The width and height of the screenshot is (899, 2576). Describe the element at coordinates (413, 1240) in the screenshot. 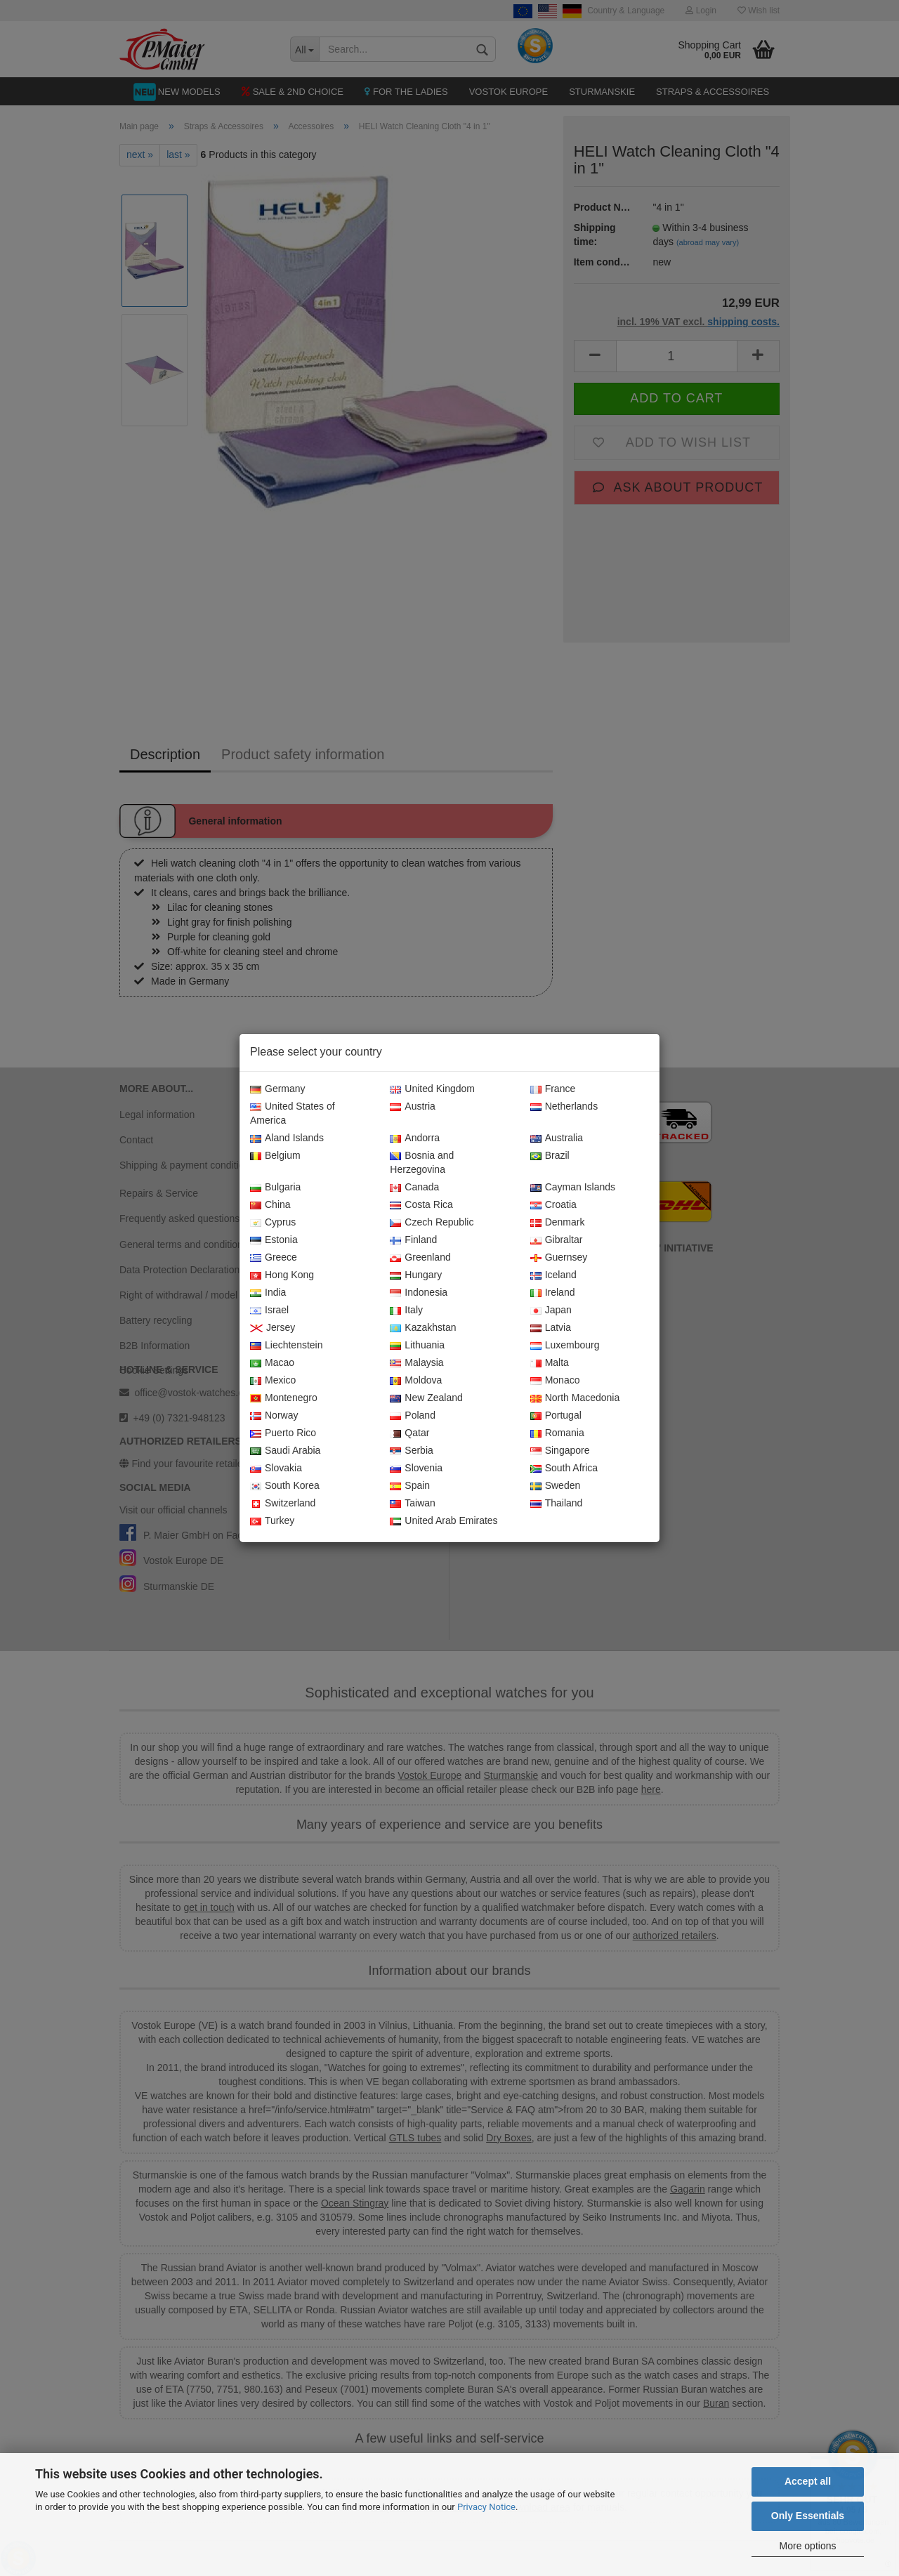

I see `Finland` at that location.